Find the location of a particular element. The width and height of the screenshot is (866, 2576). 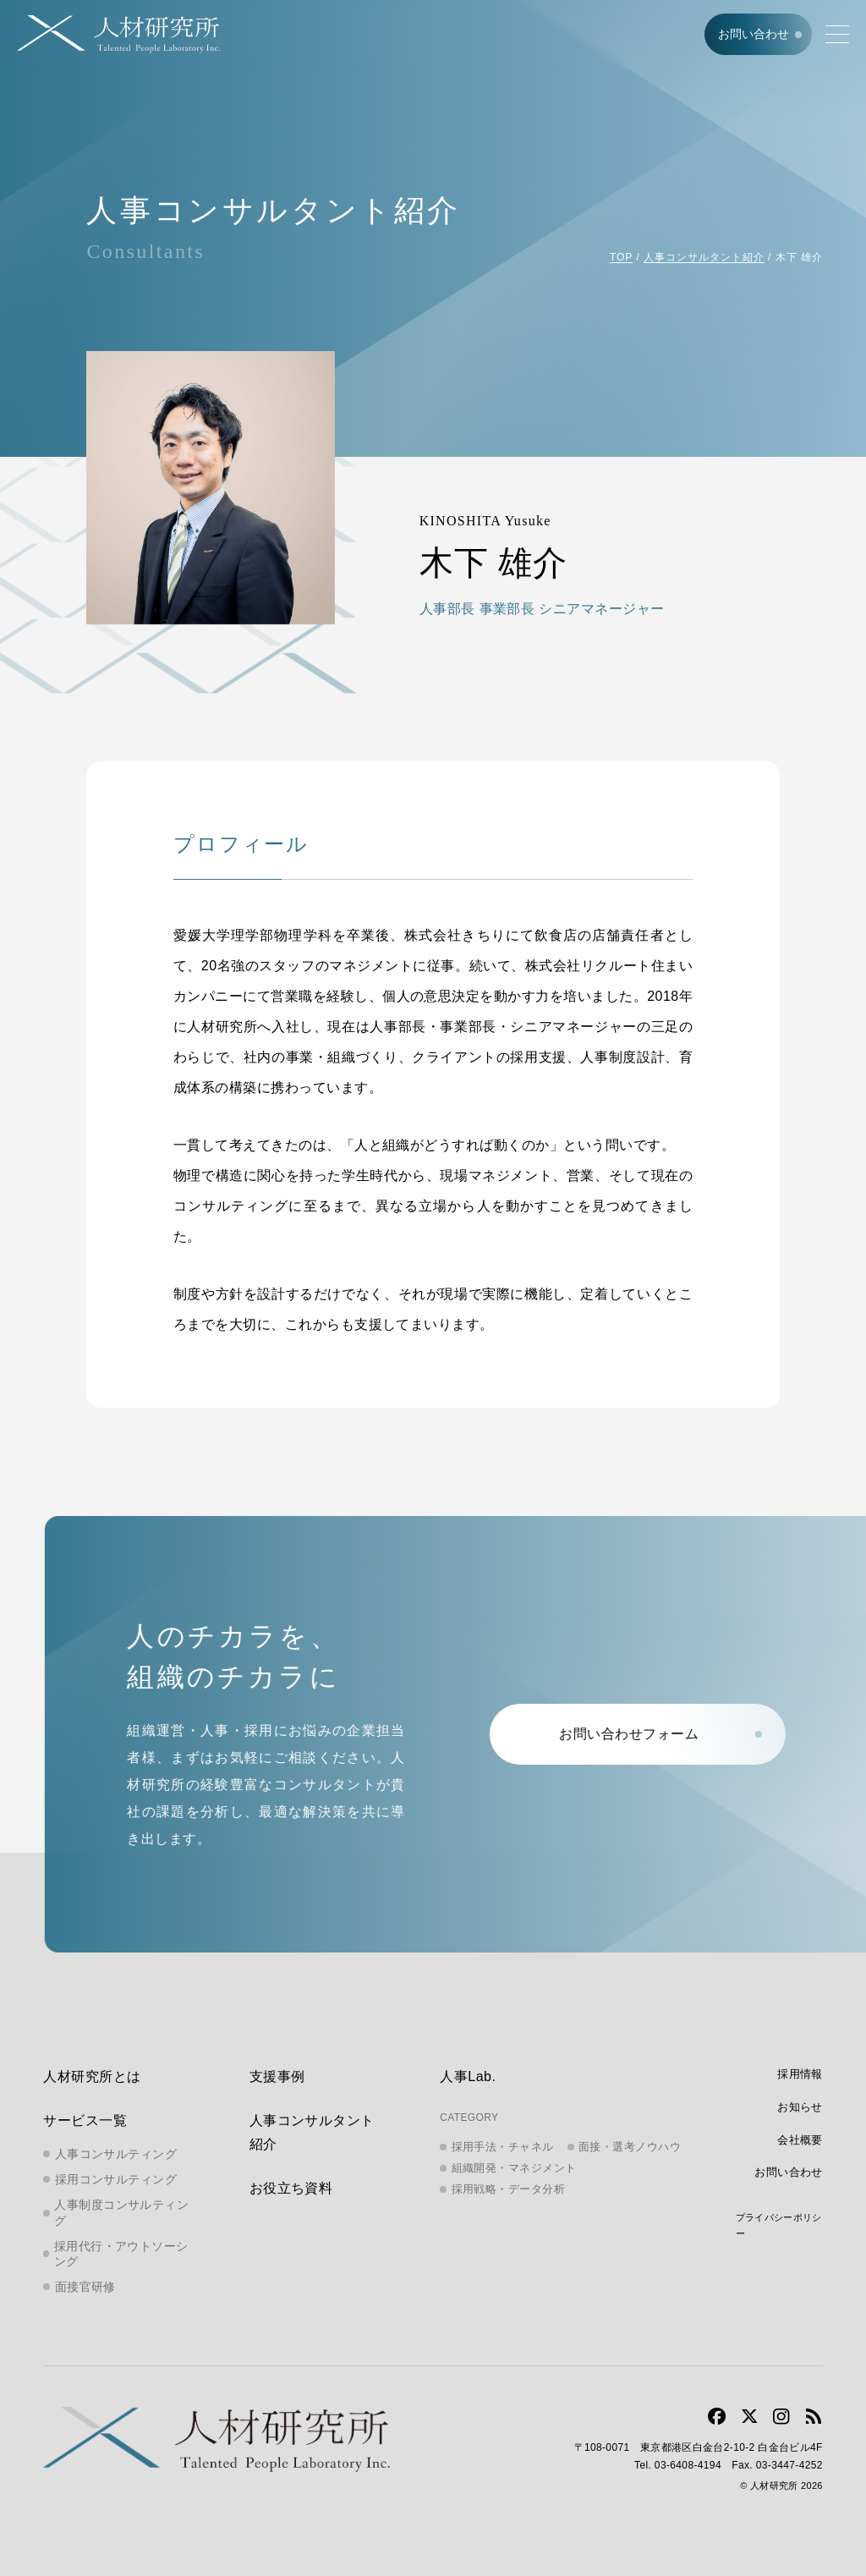

採用代行・アウトソーシング is located at coordinates (121, 2253).